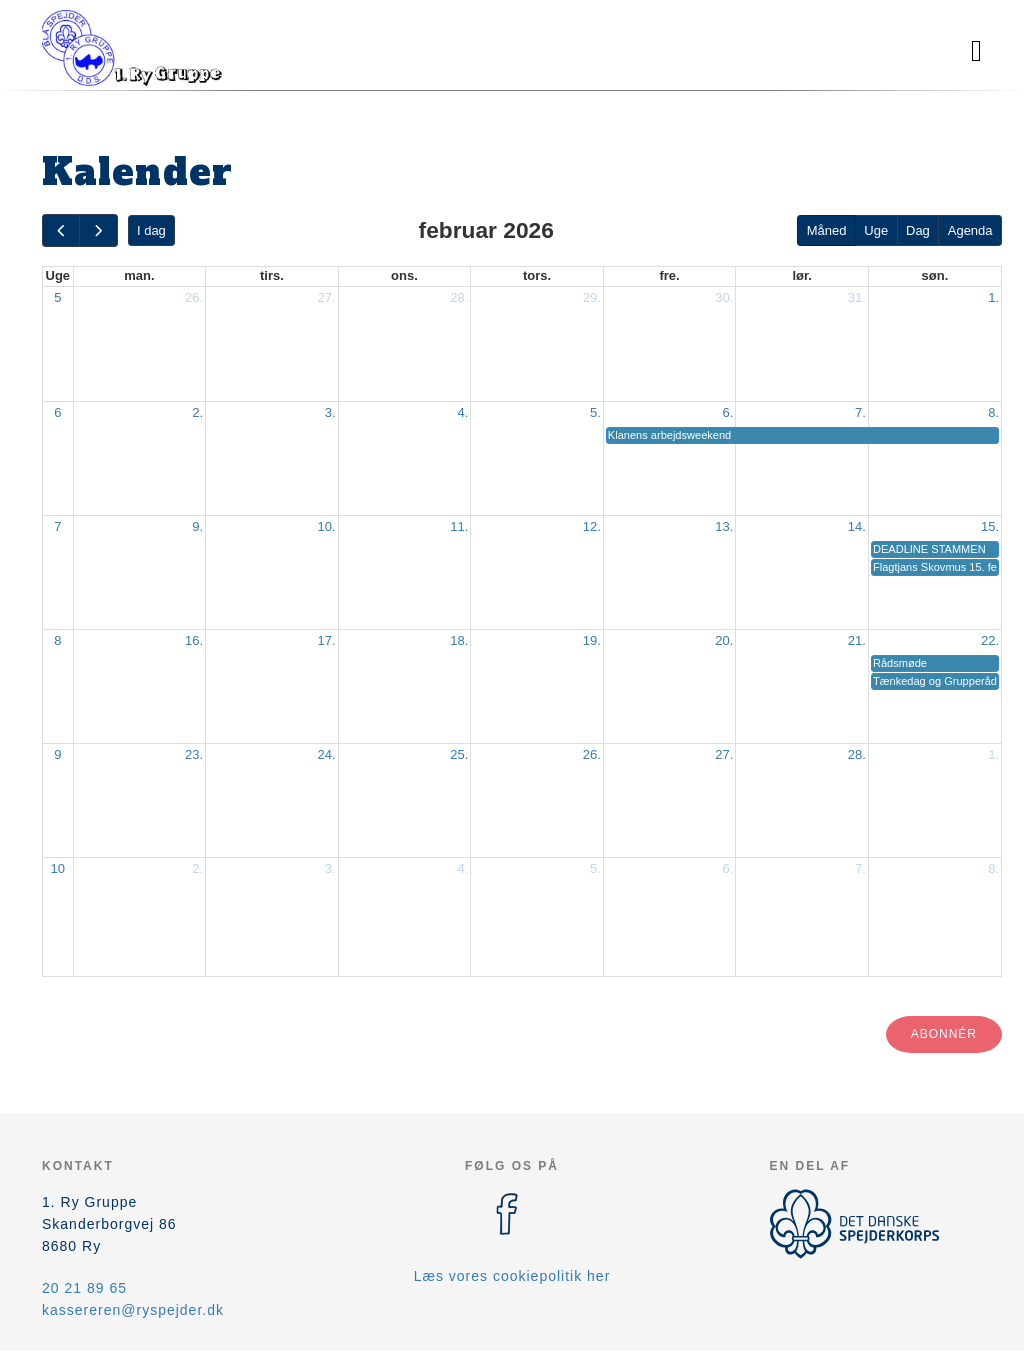  I want to click on I dag, so click(151, 230).